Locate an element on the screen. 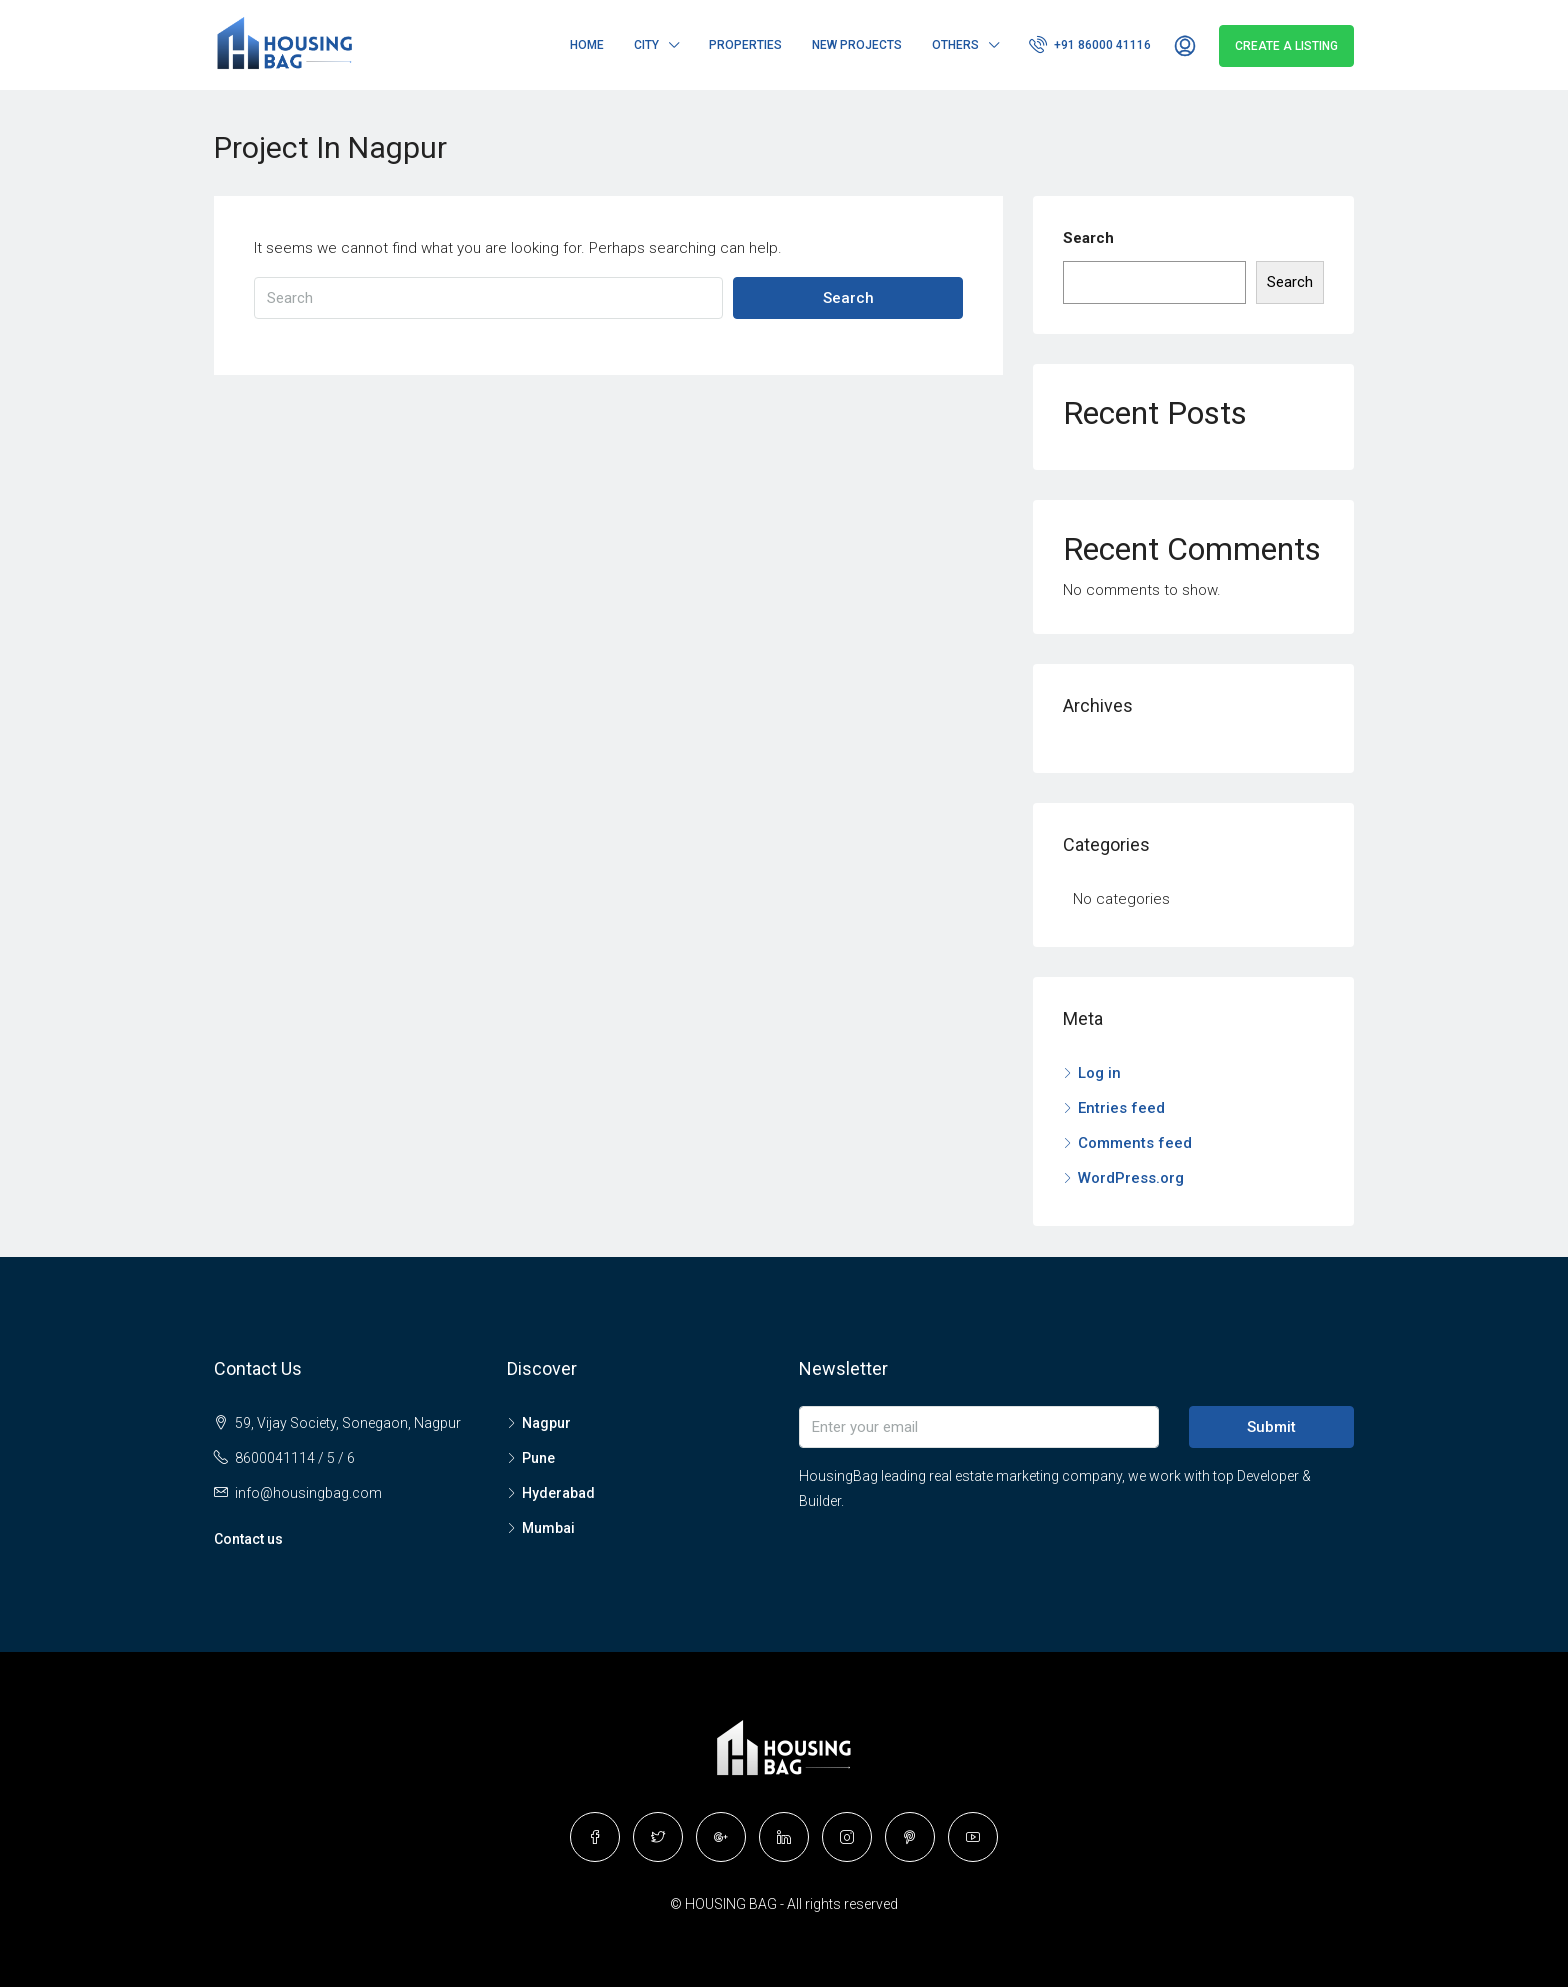 Image resolution: width=1568 pixels, height=1987 pixels. Pune is located at coordinates (538, 1458).